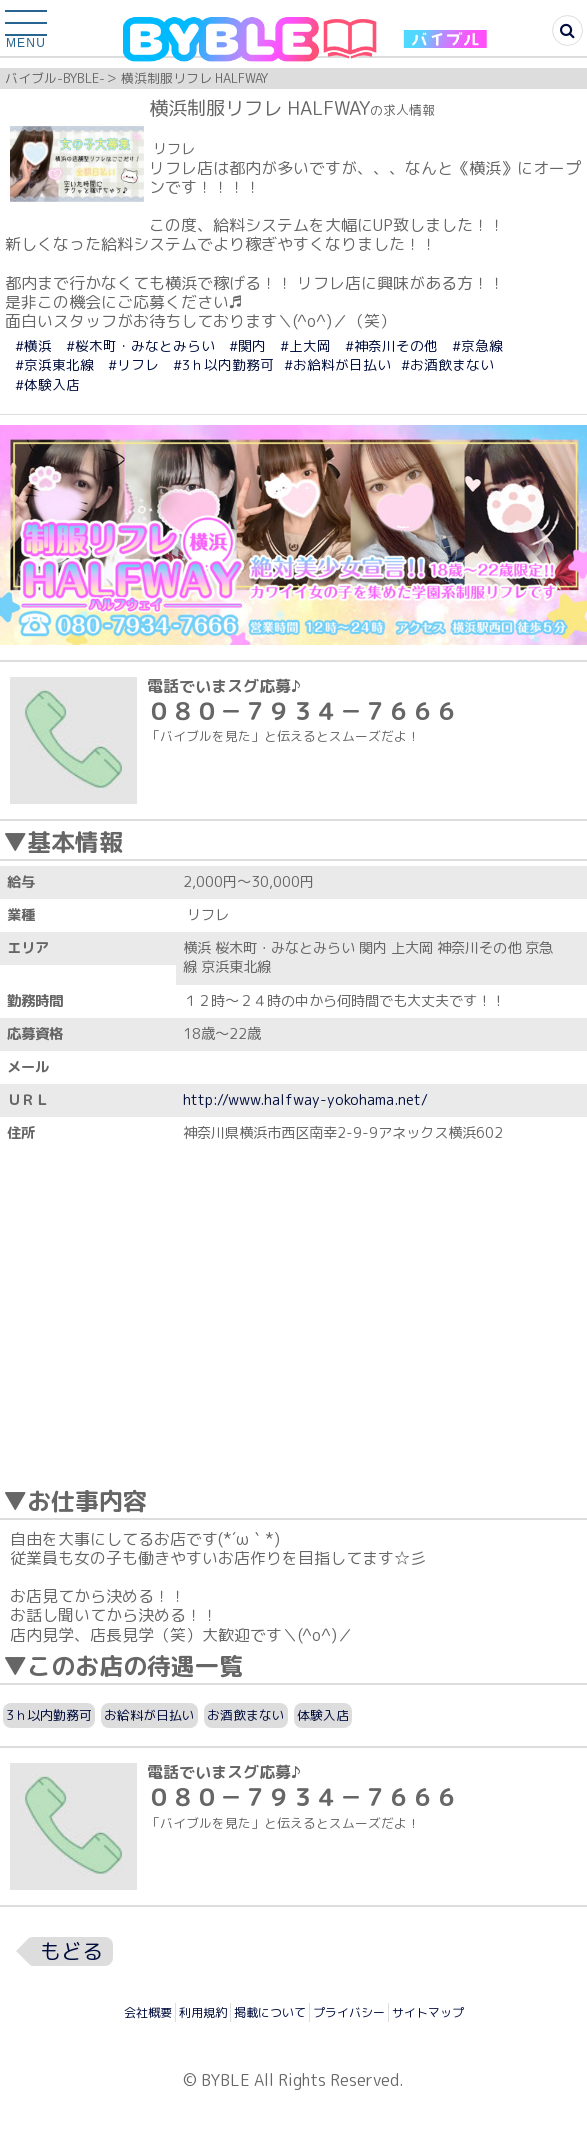 The height and width of the screenshot is (2133, 587). What do you see at coordinates (323, 1715) in the screenshot?
I see `体験入店` at bounding box center [323, 1715].